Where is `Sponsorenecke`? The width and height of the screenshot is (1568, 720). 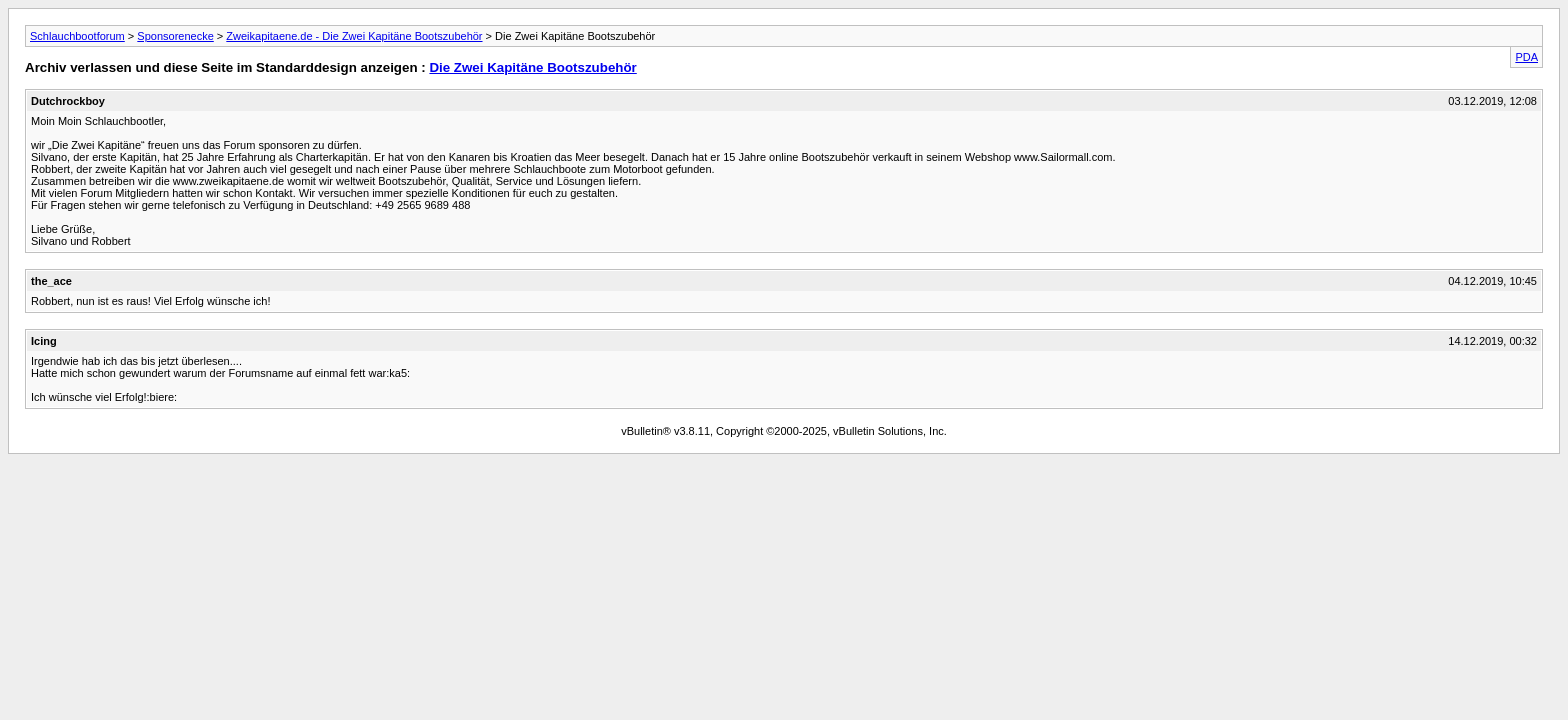
Sponsorenecke is located at coordinates (175, 36).